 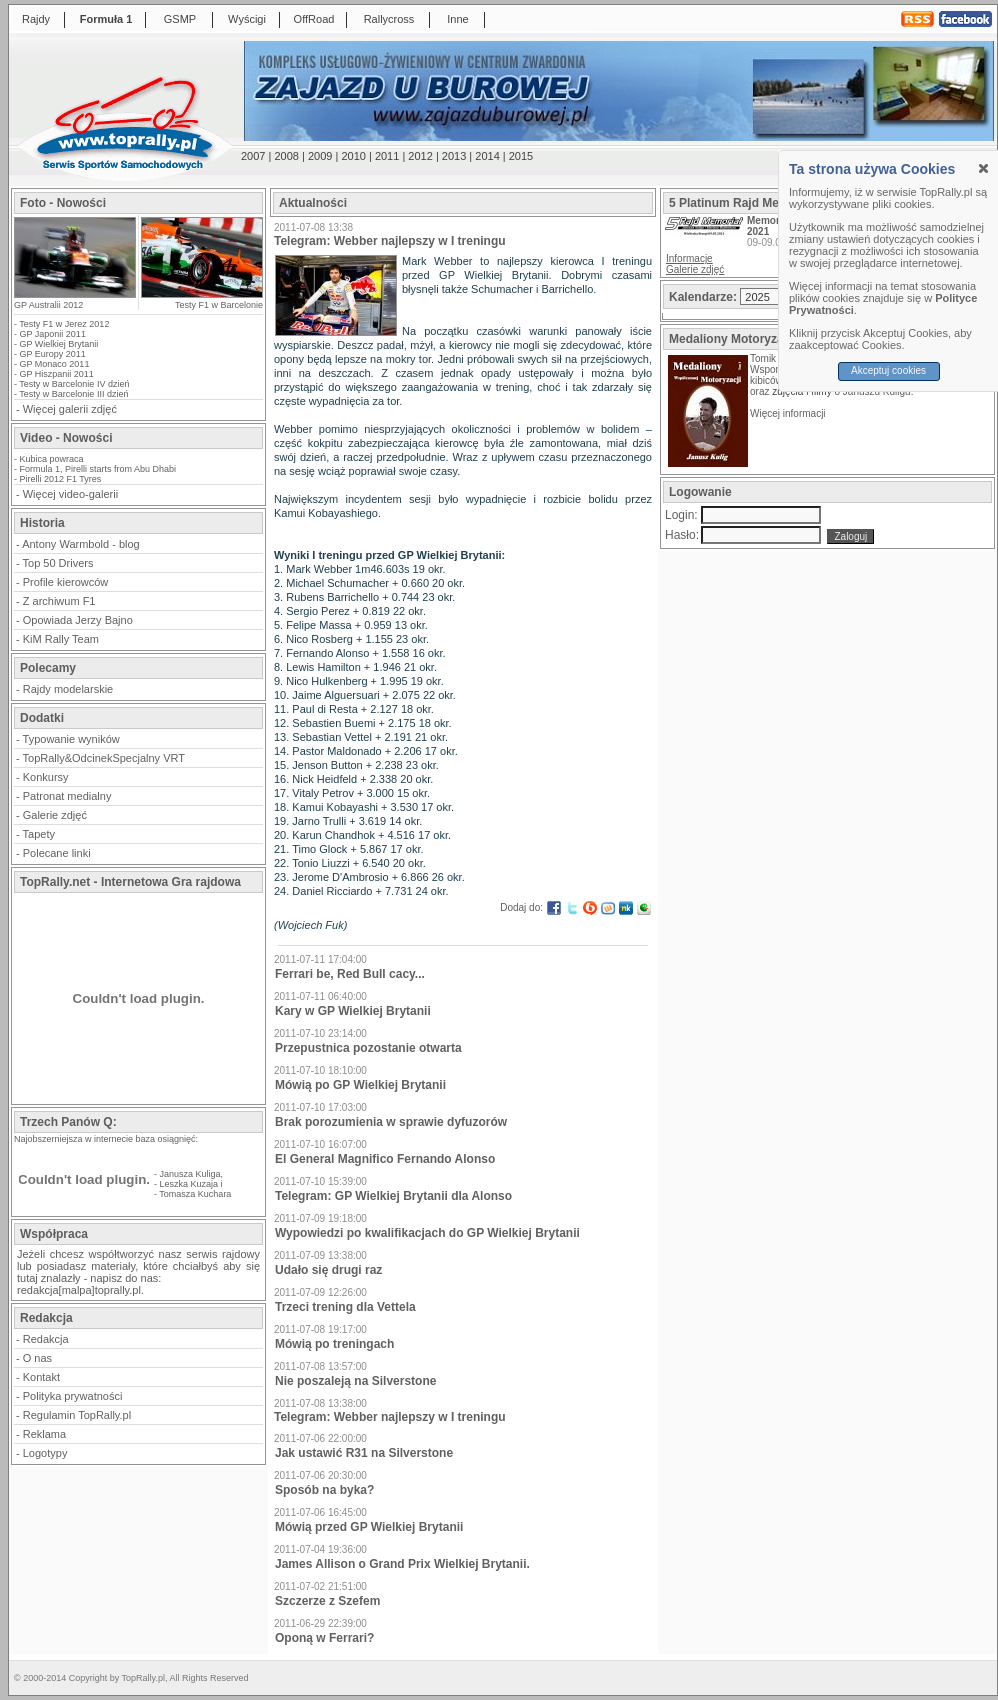 I want to click on Pirelli 2012 F1 Tyres, so click(x=61, y=479).